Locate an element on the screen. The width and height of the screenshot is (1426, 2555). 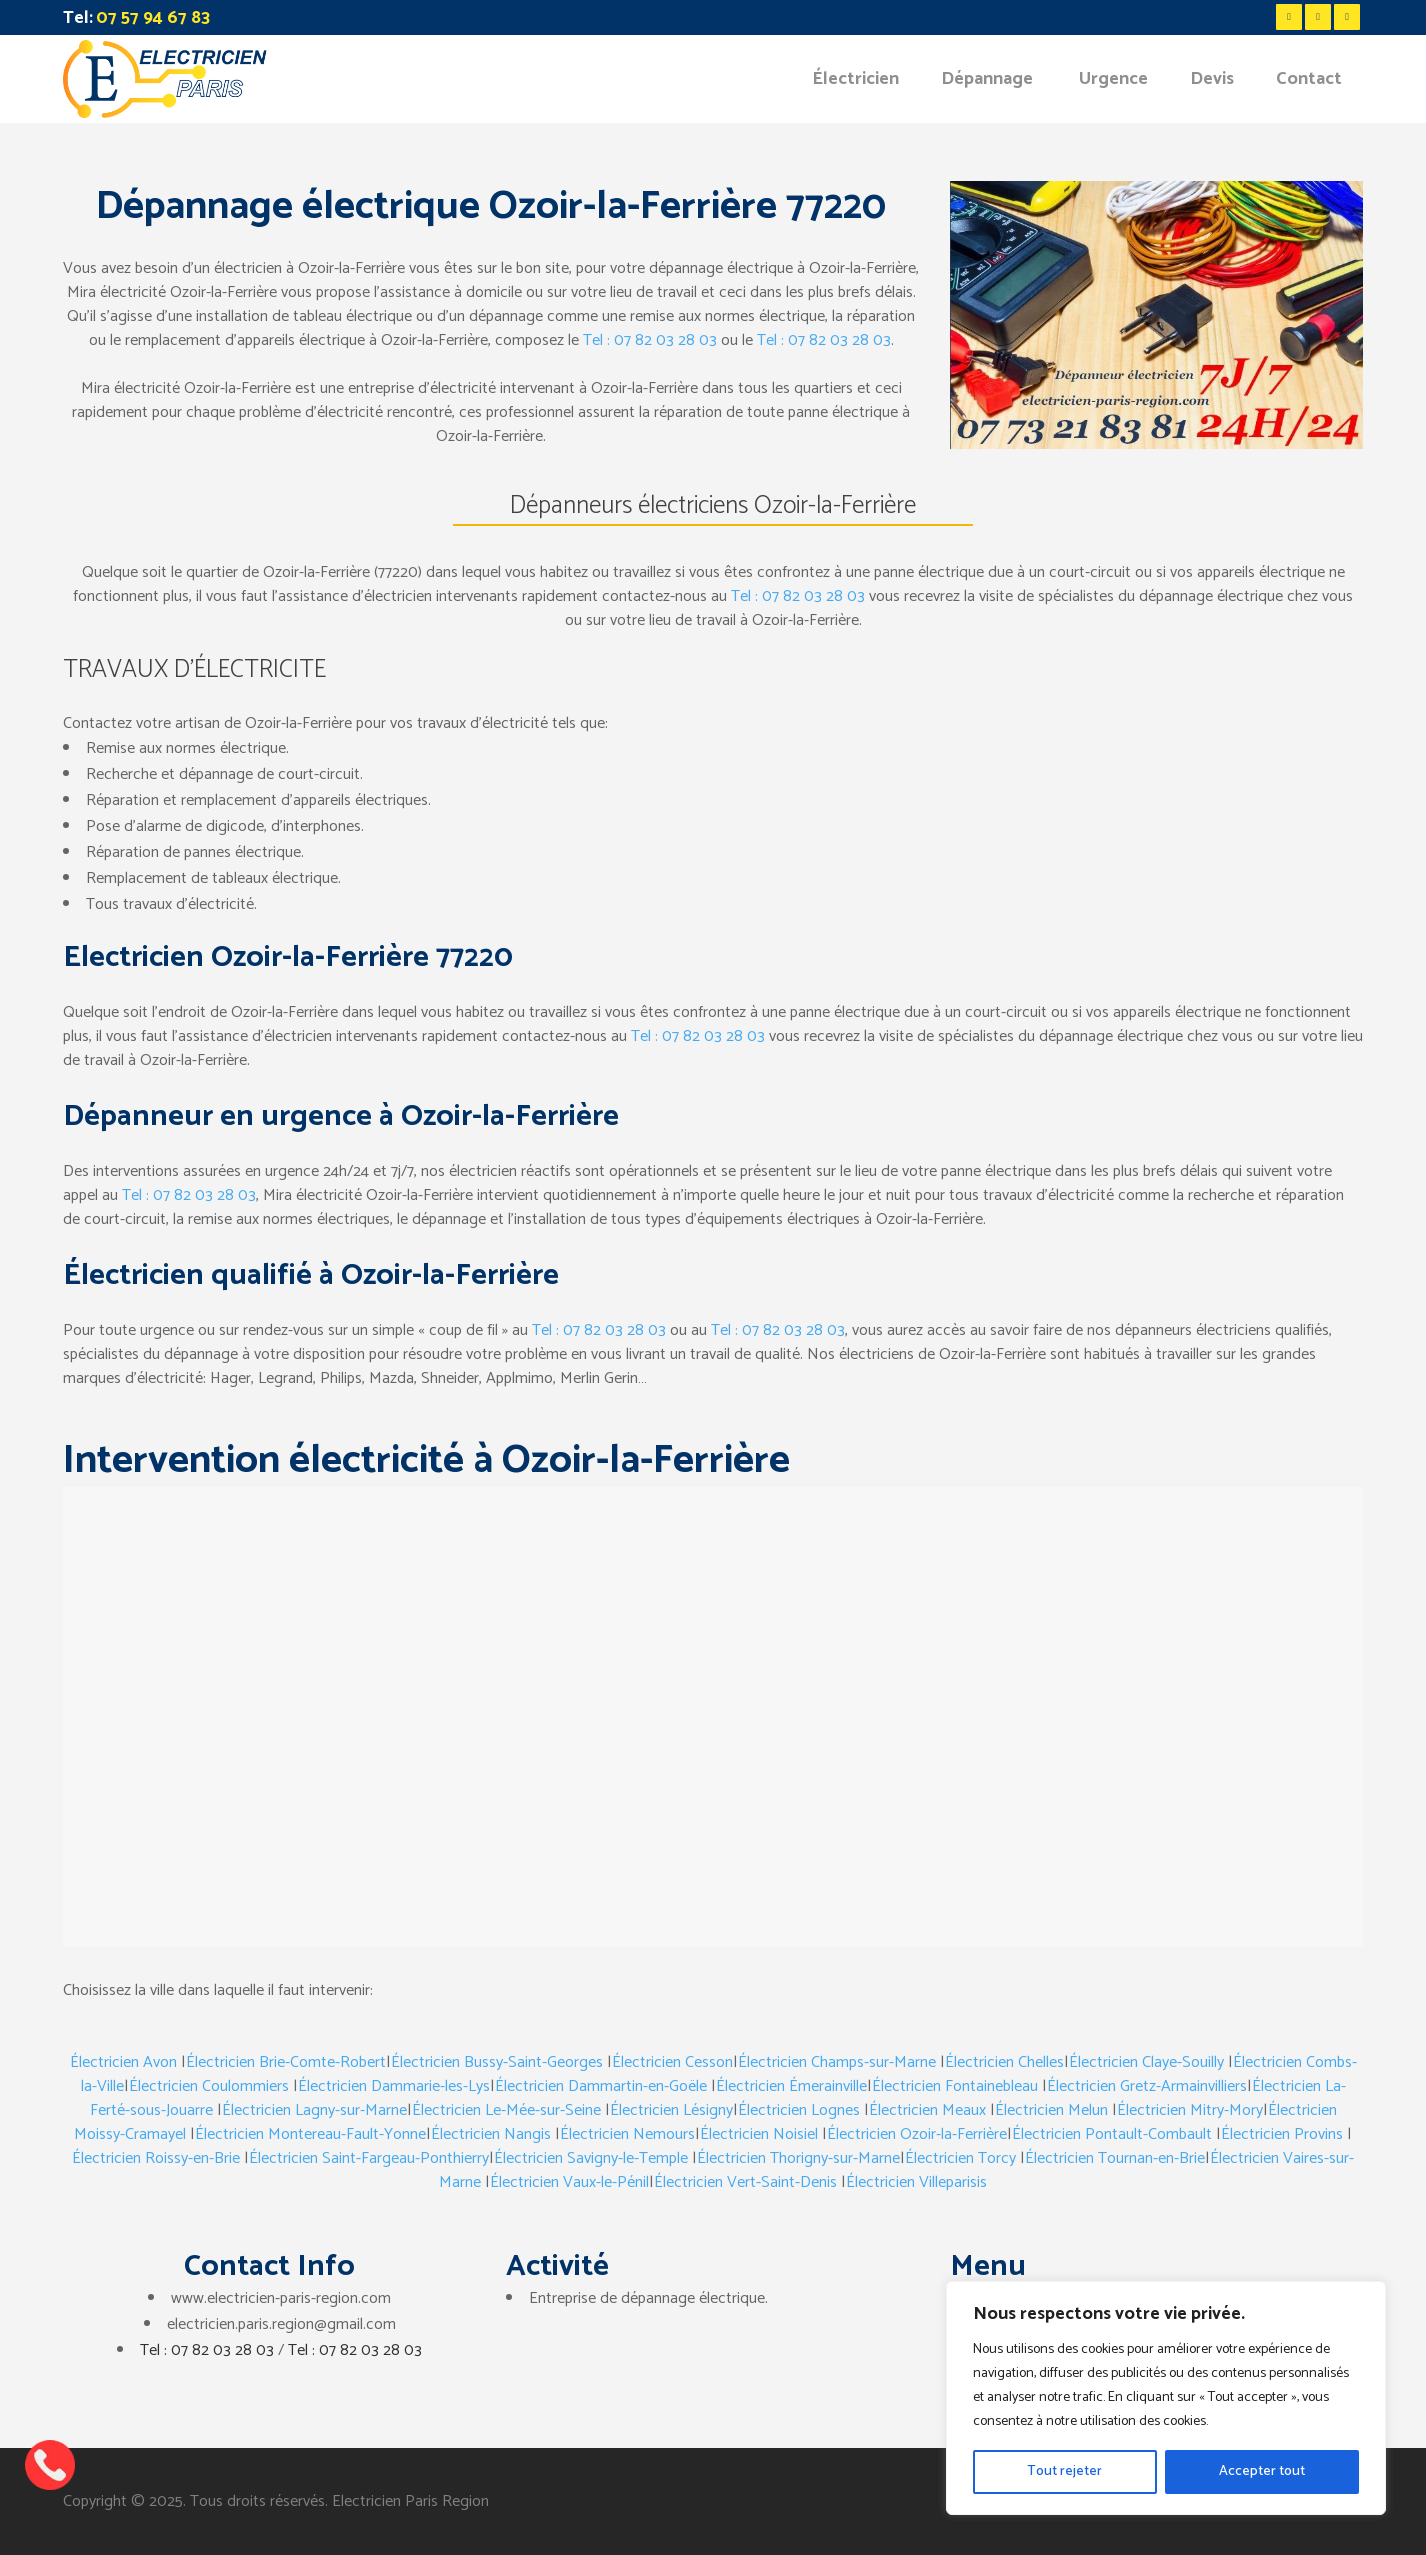
Électricien Champs-sur-Marne is located at coordinates (837, 2062).